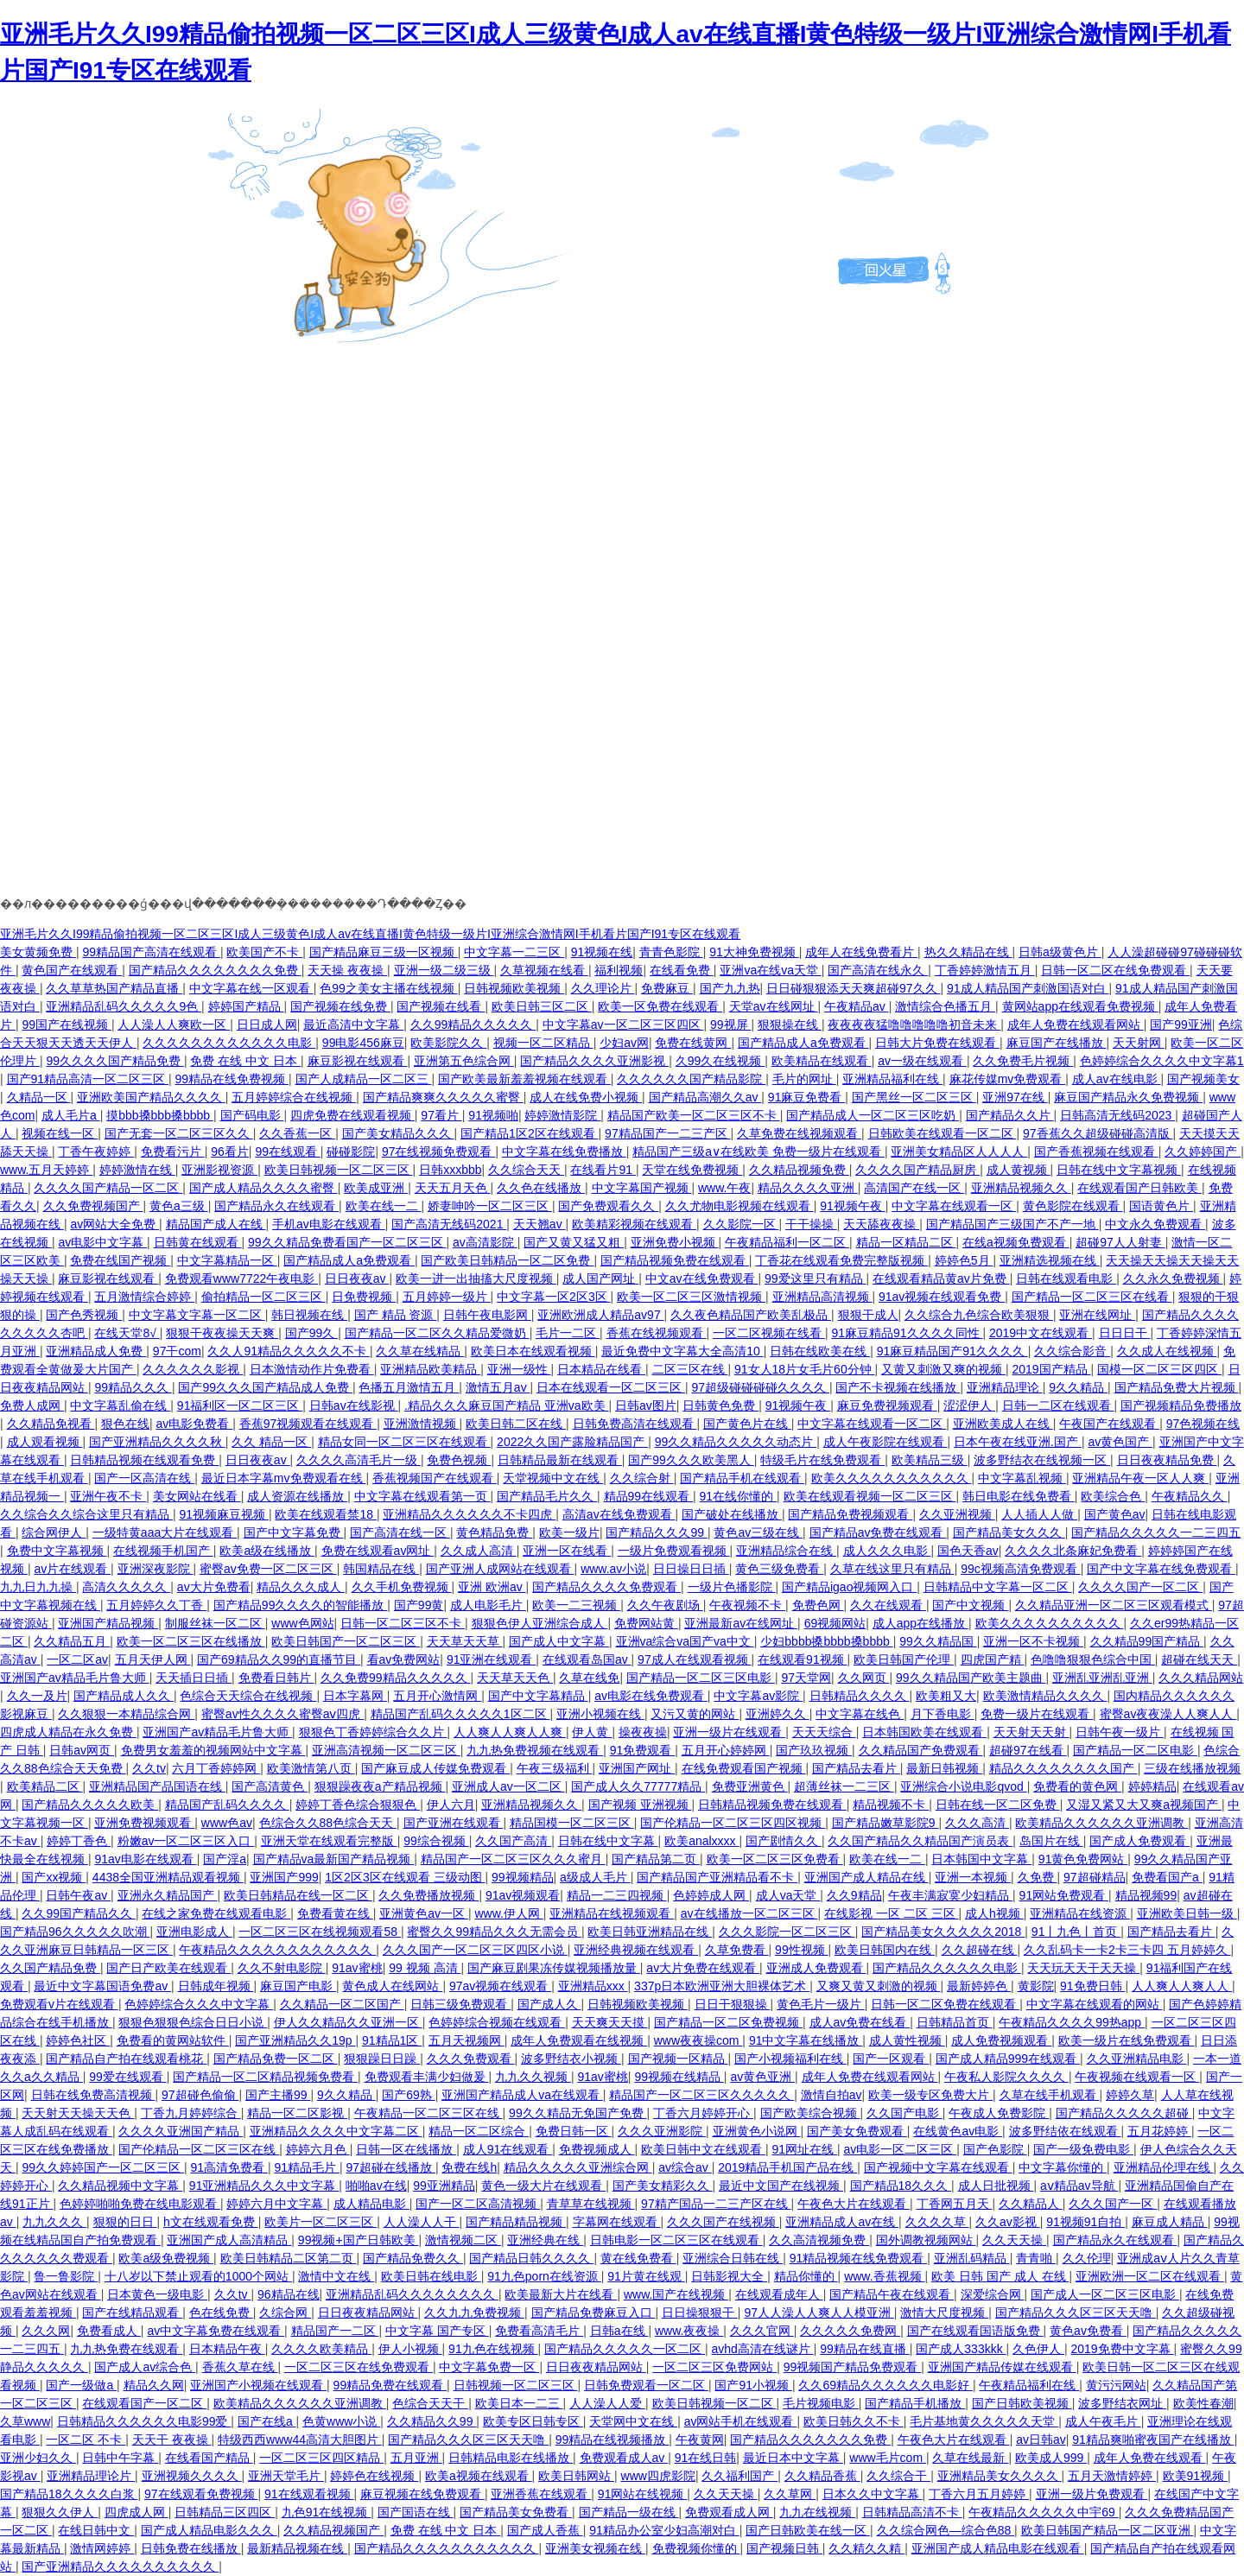 The width and height of the screenshot is (1244, 2576). What do you see at coordinates (1125, 1333) in the screenshot?
I see `日日日干` at bounding box center [1125, 1333].